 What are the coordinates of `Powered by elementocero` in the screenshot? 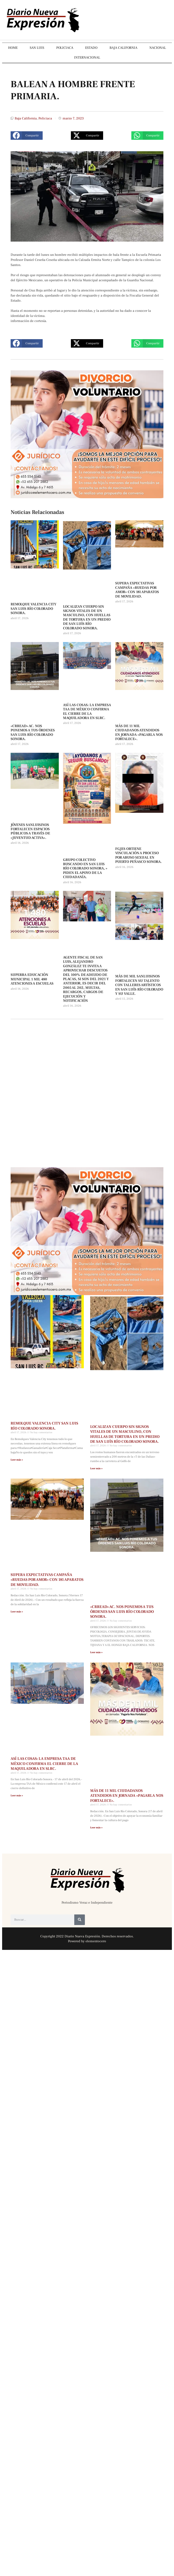 It's located at (87, 1941).